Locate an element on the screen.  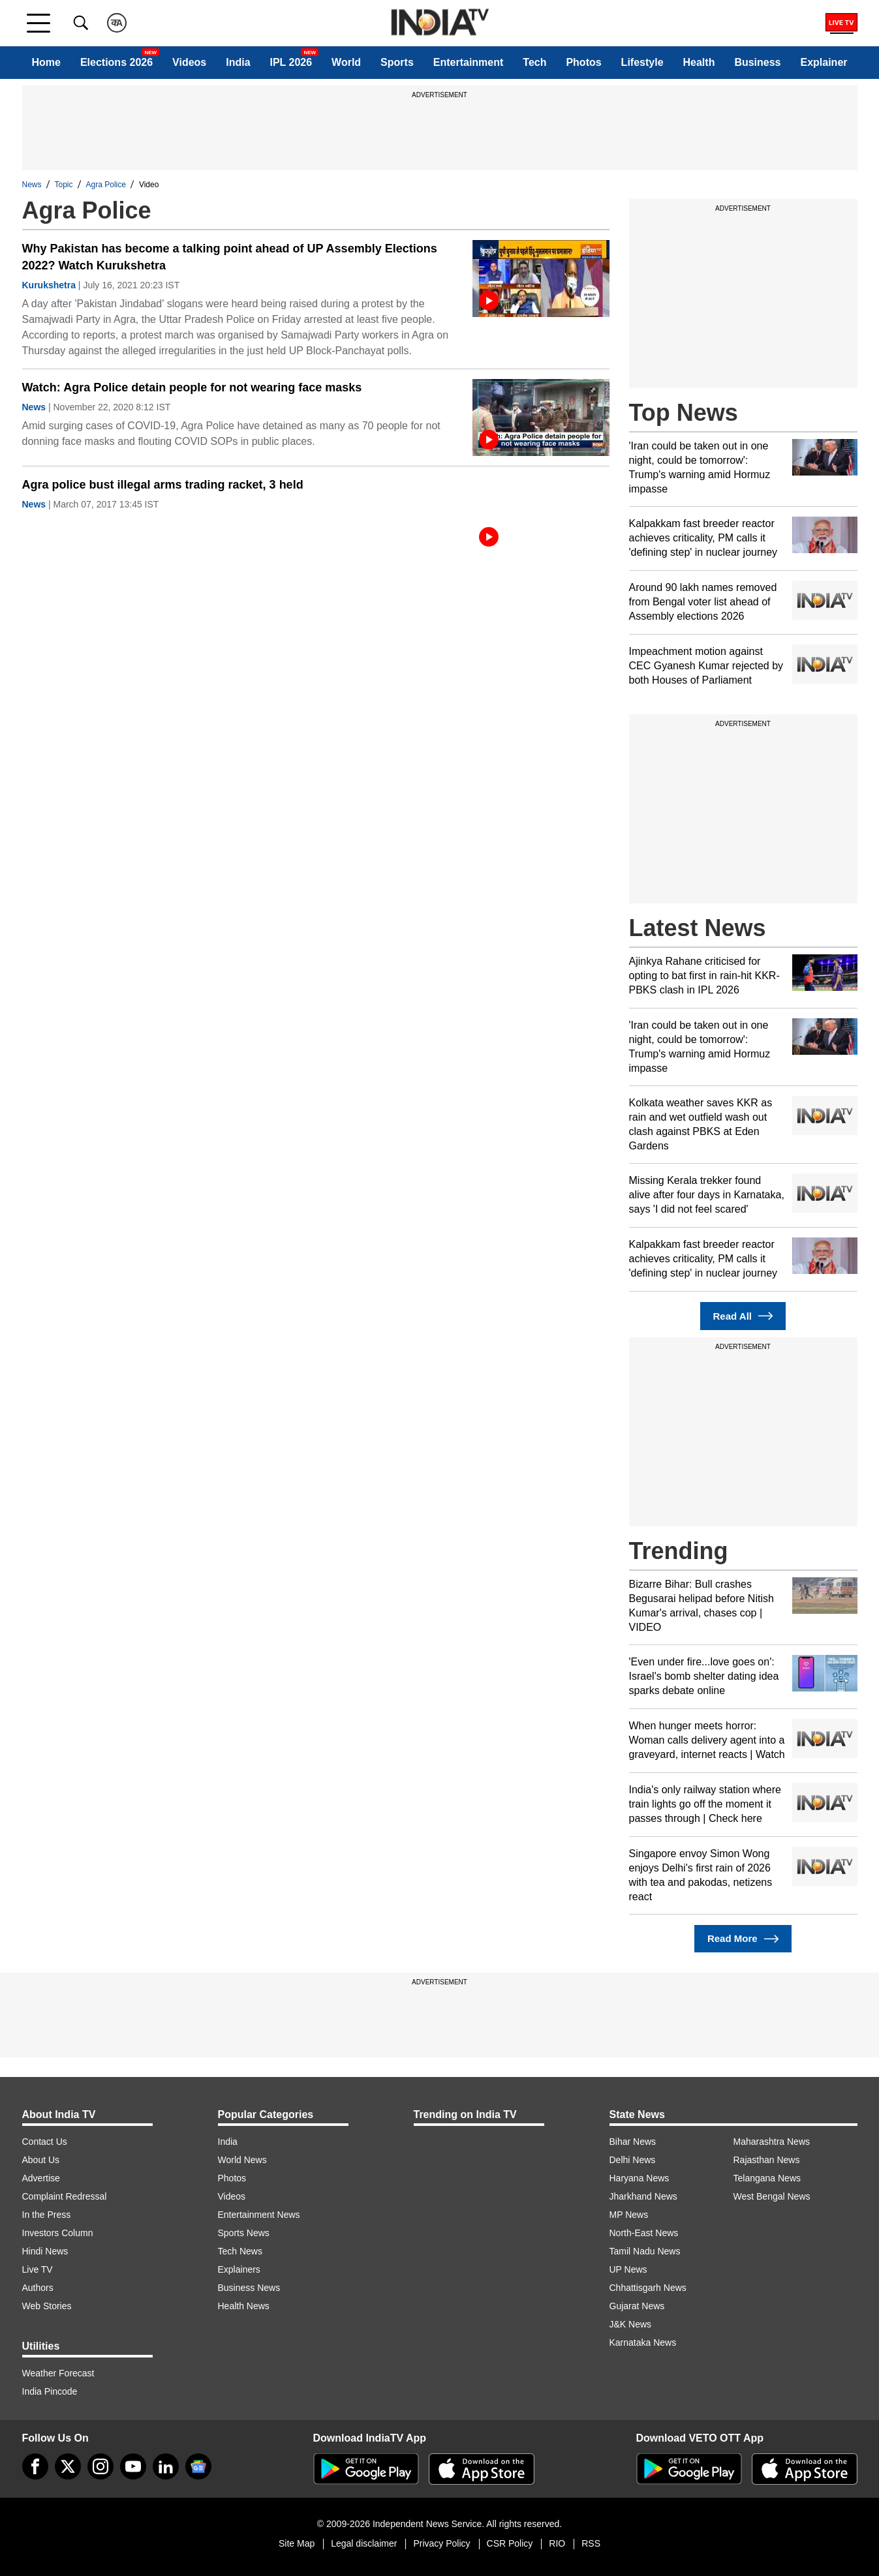
Explainer is located at coordinates (823, 62).